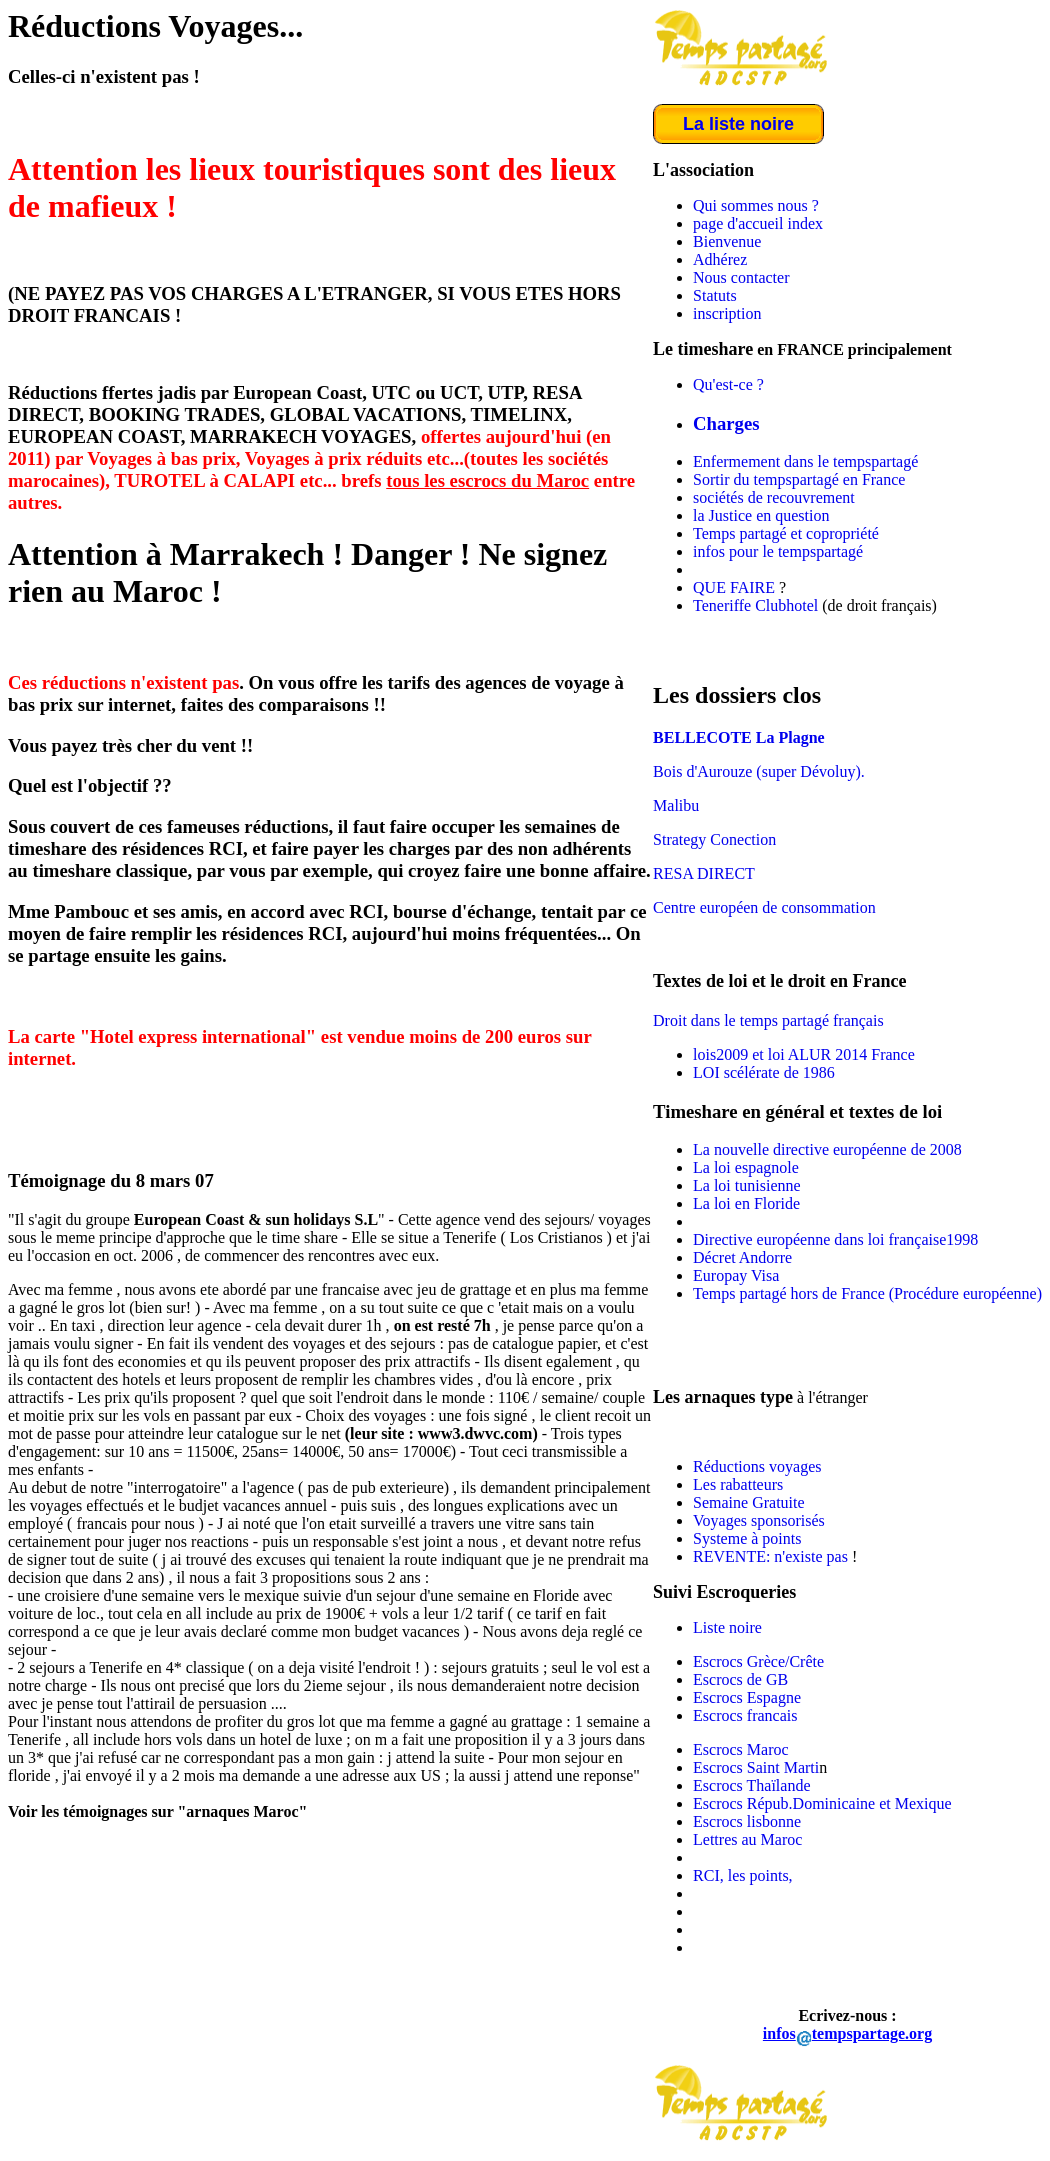 The height and width of the screenshot is (2161, 1050). Describe the element at coordinates (749, 1502) in the screenshot. I see `Semaine Gratuite` at that location.